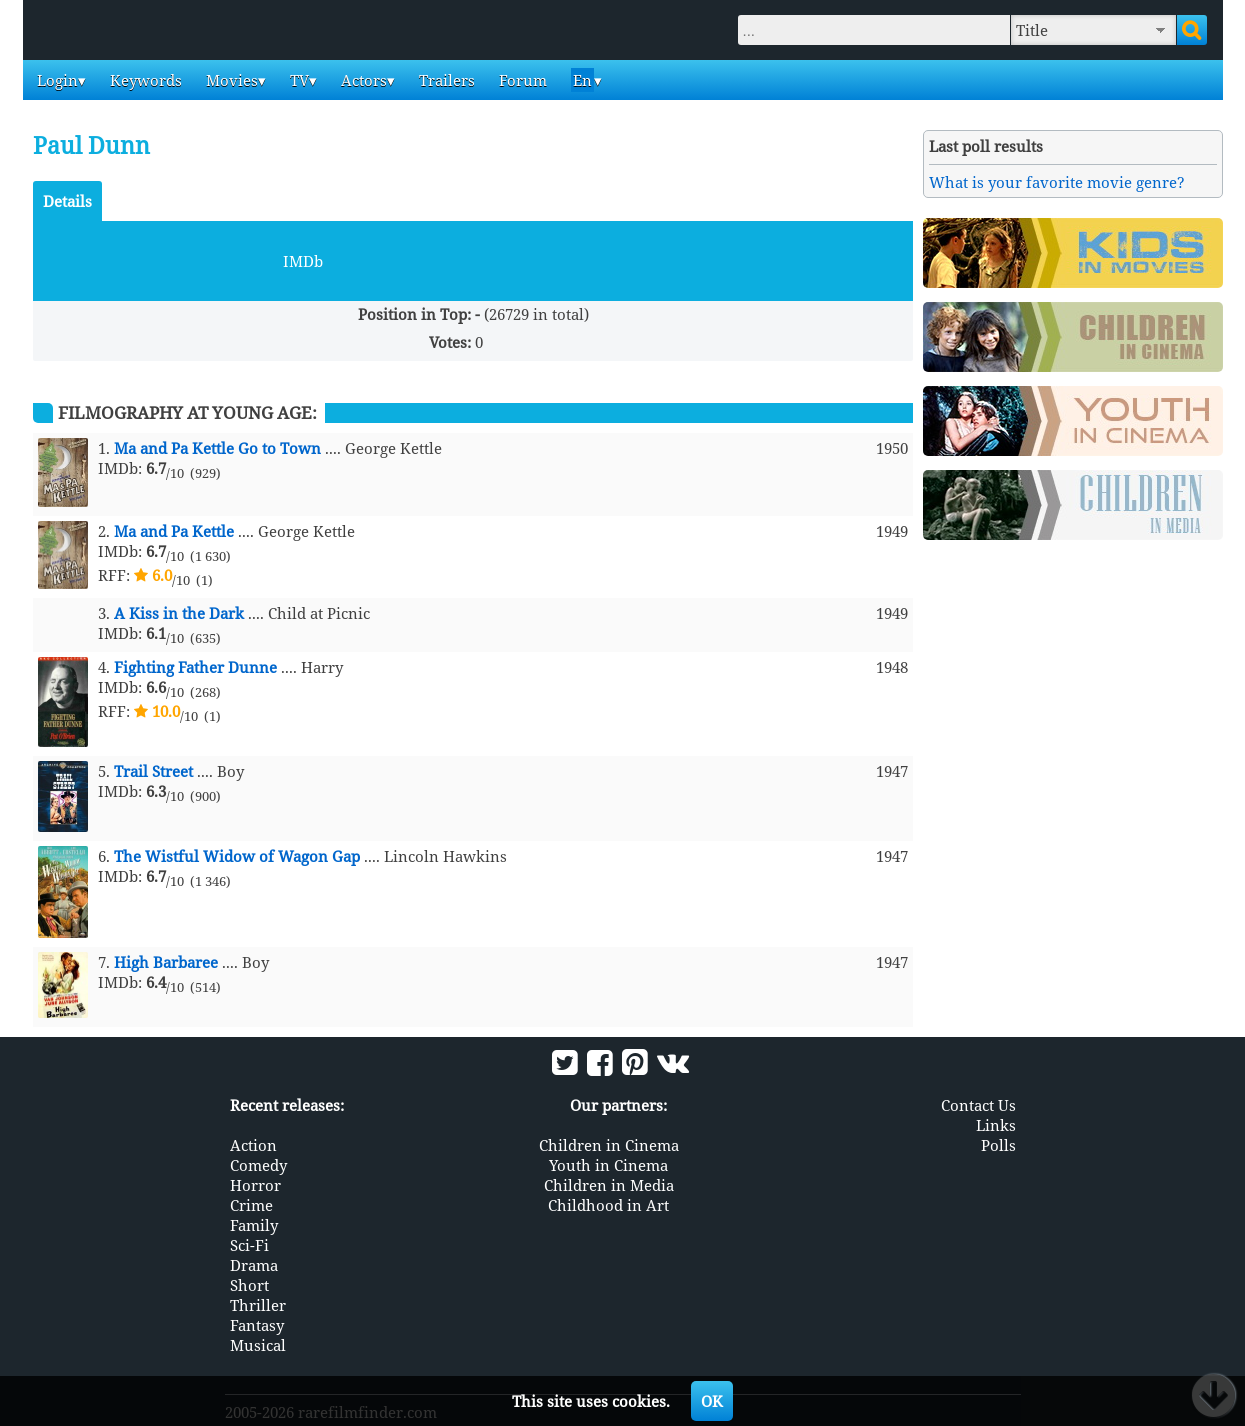 The width and height of the screenshot is (1245, 1426). I want to click on Login, so click(55, 80).